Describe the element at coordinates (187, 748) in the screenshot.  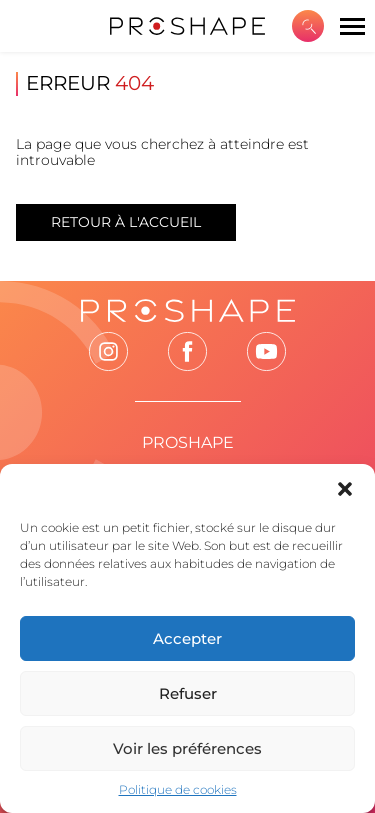
I see `Voir les préférences` at that location.